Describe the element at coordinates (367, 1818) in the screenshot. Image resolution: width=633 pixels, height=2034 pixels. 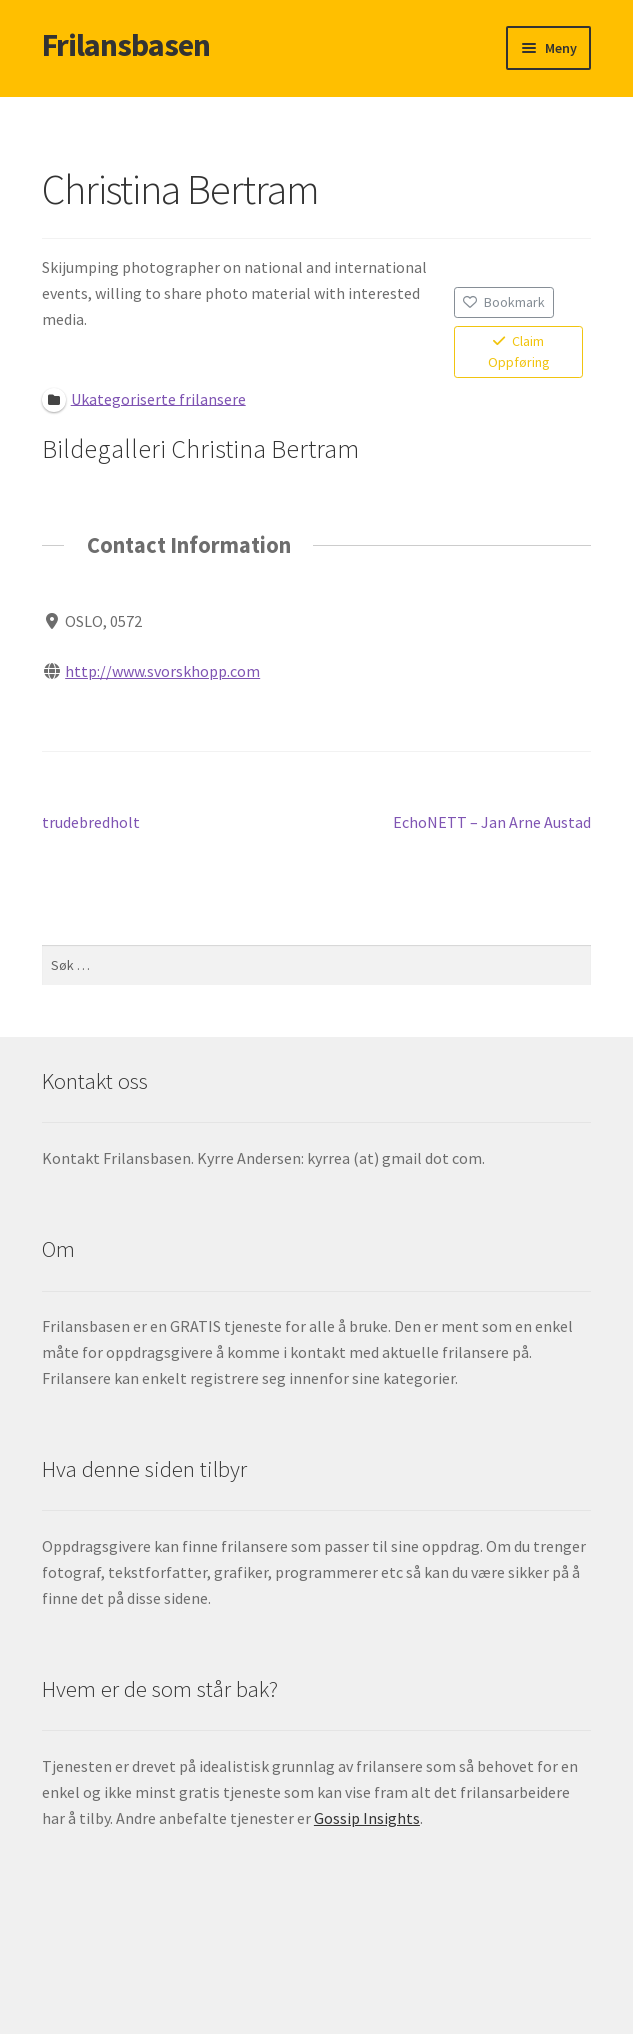
I see `Gossip Insights` at that location.